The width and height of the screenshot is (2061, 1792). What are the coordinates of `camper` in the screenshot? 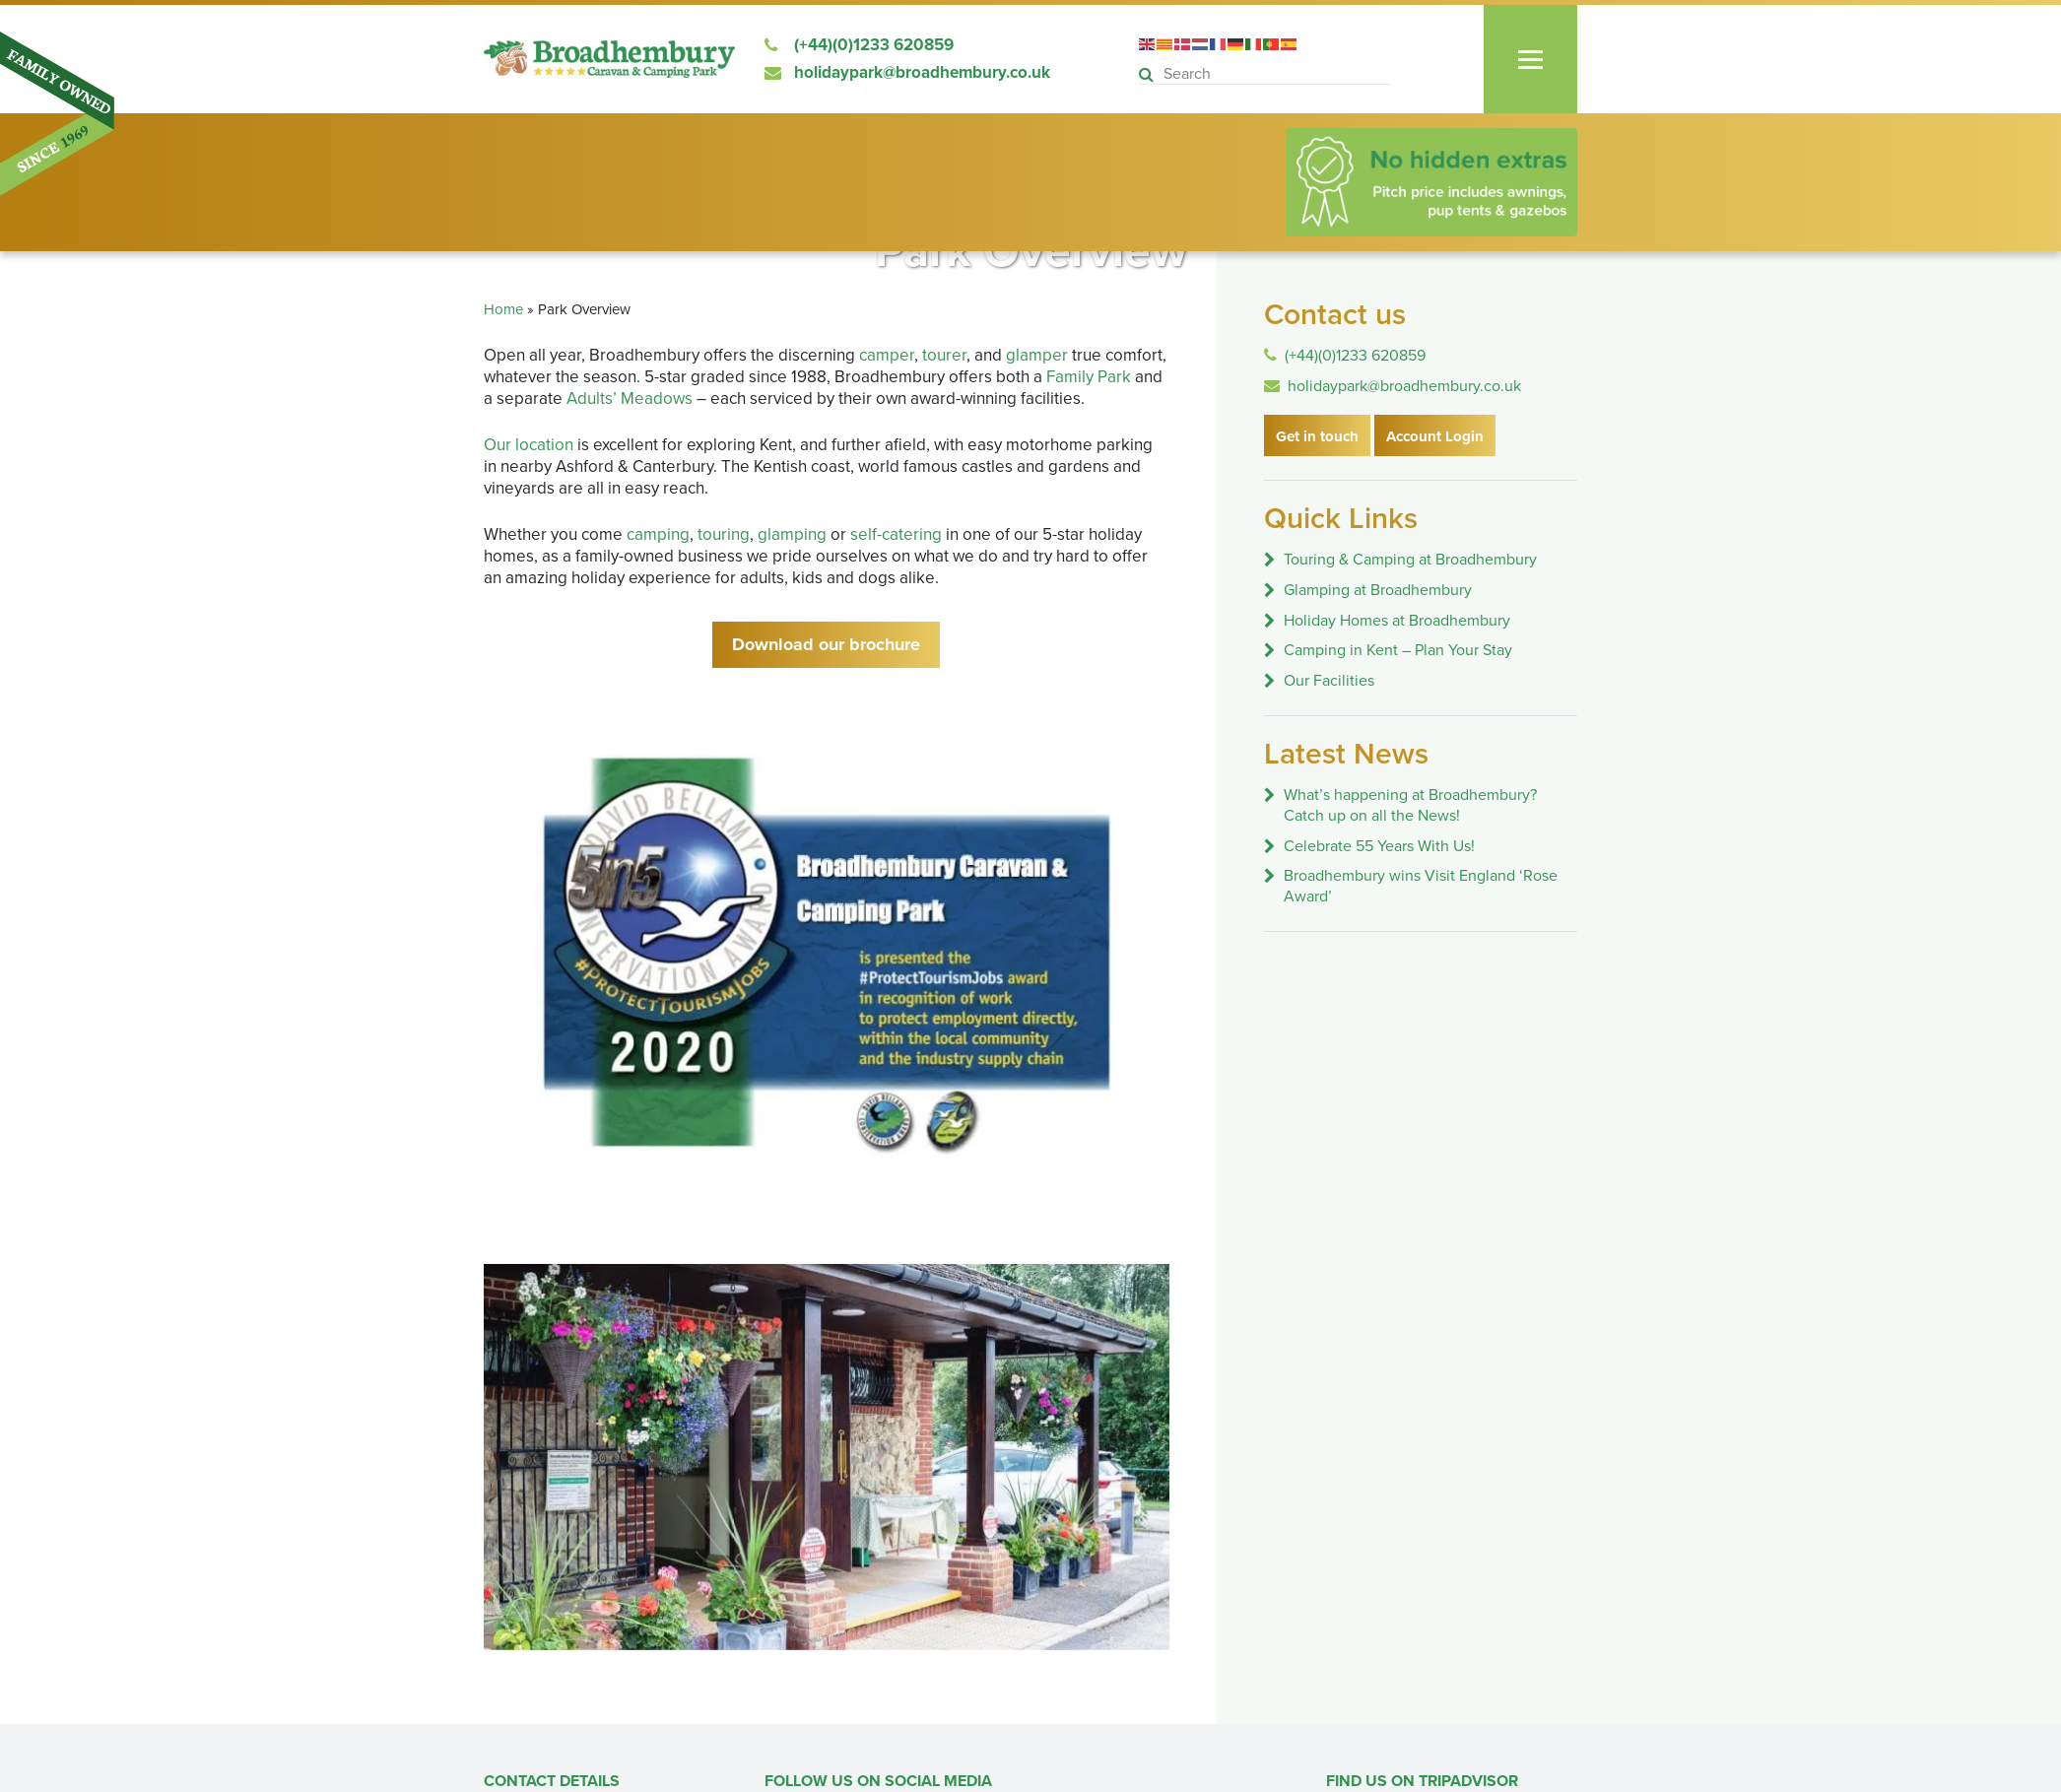 It's located at (886, 355).